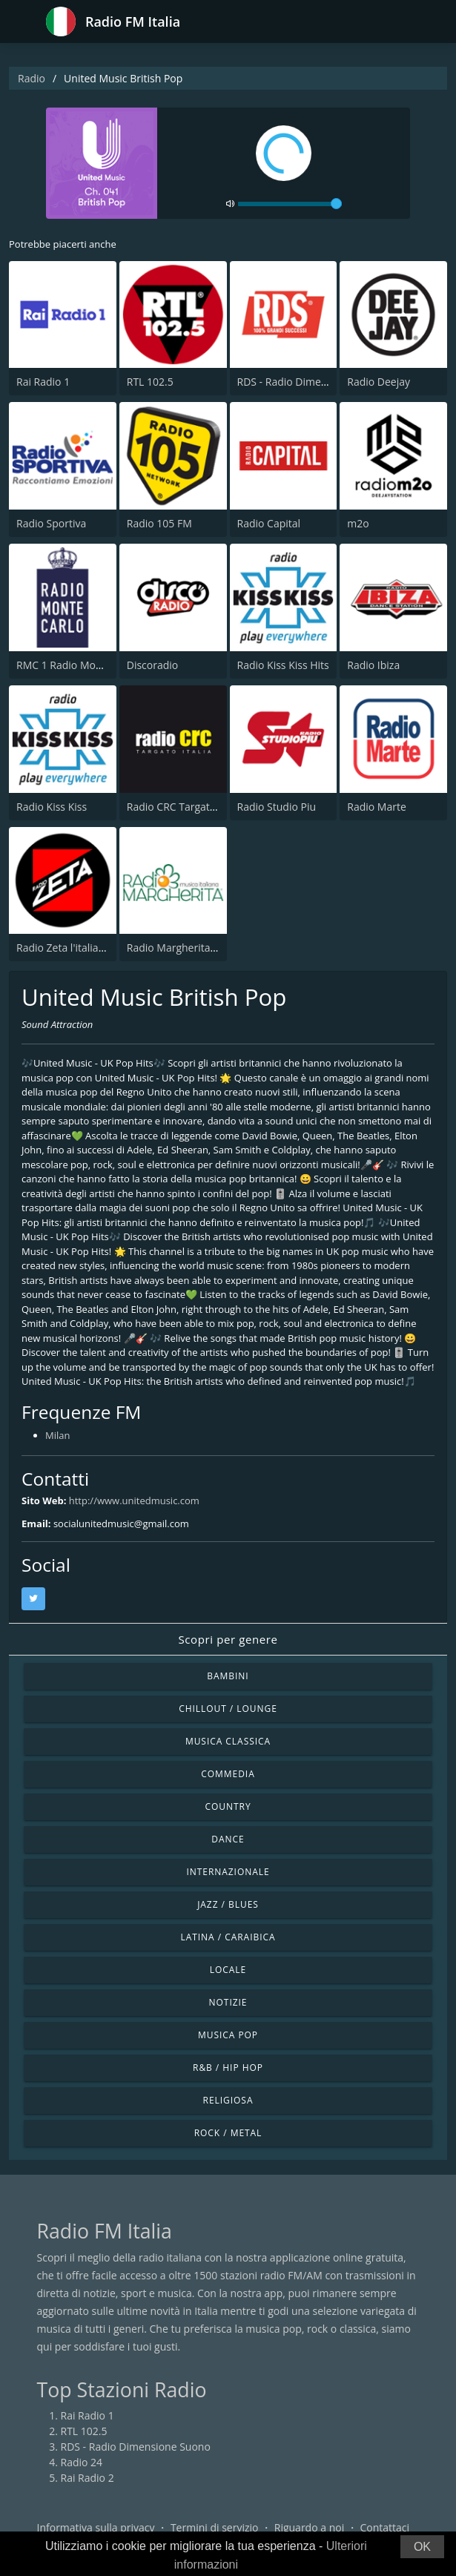 The width and height of the screenshot is (456, 2576). What do you see at coordinates (43, 382) in the screenshot?
I see `Rai Radio 1` at bounding box center [43, 382].